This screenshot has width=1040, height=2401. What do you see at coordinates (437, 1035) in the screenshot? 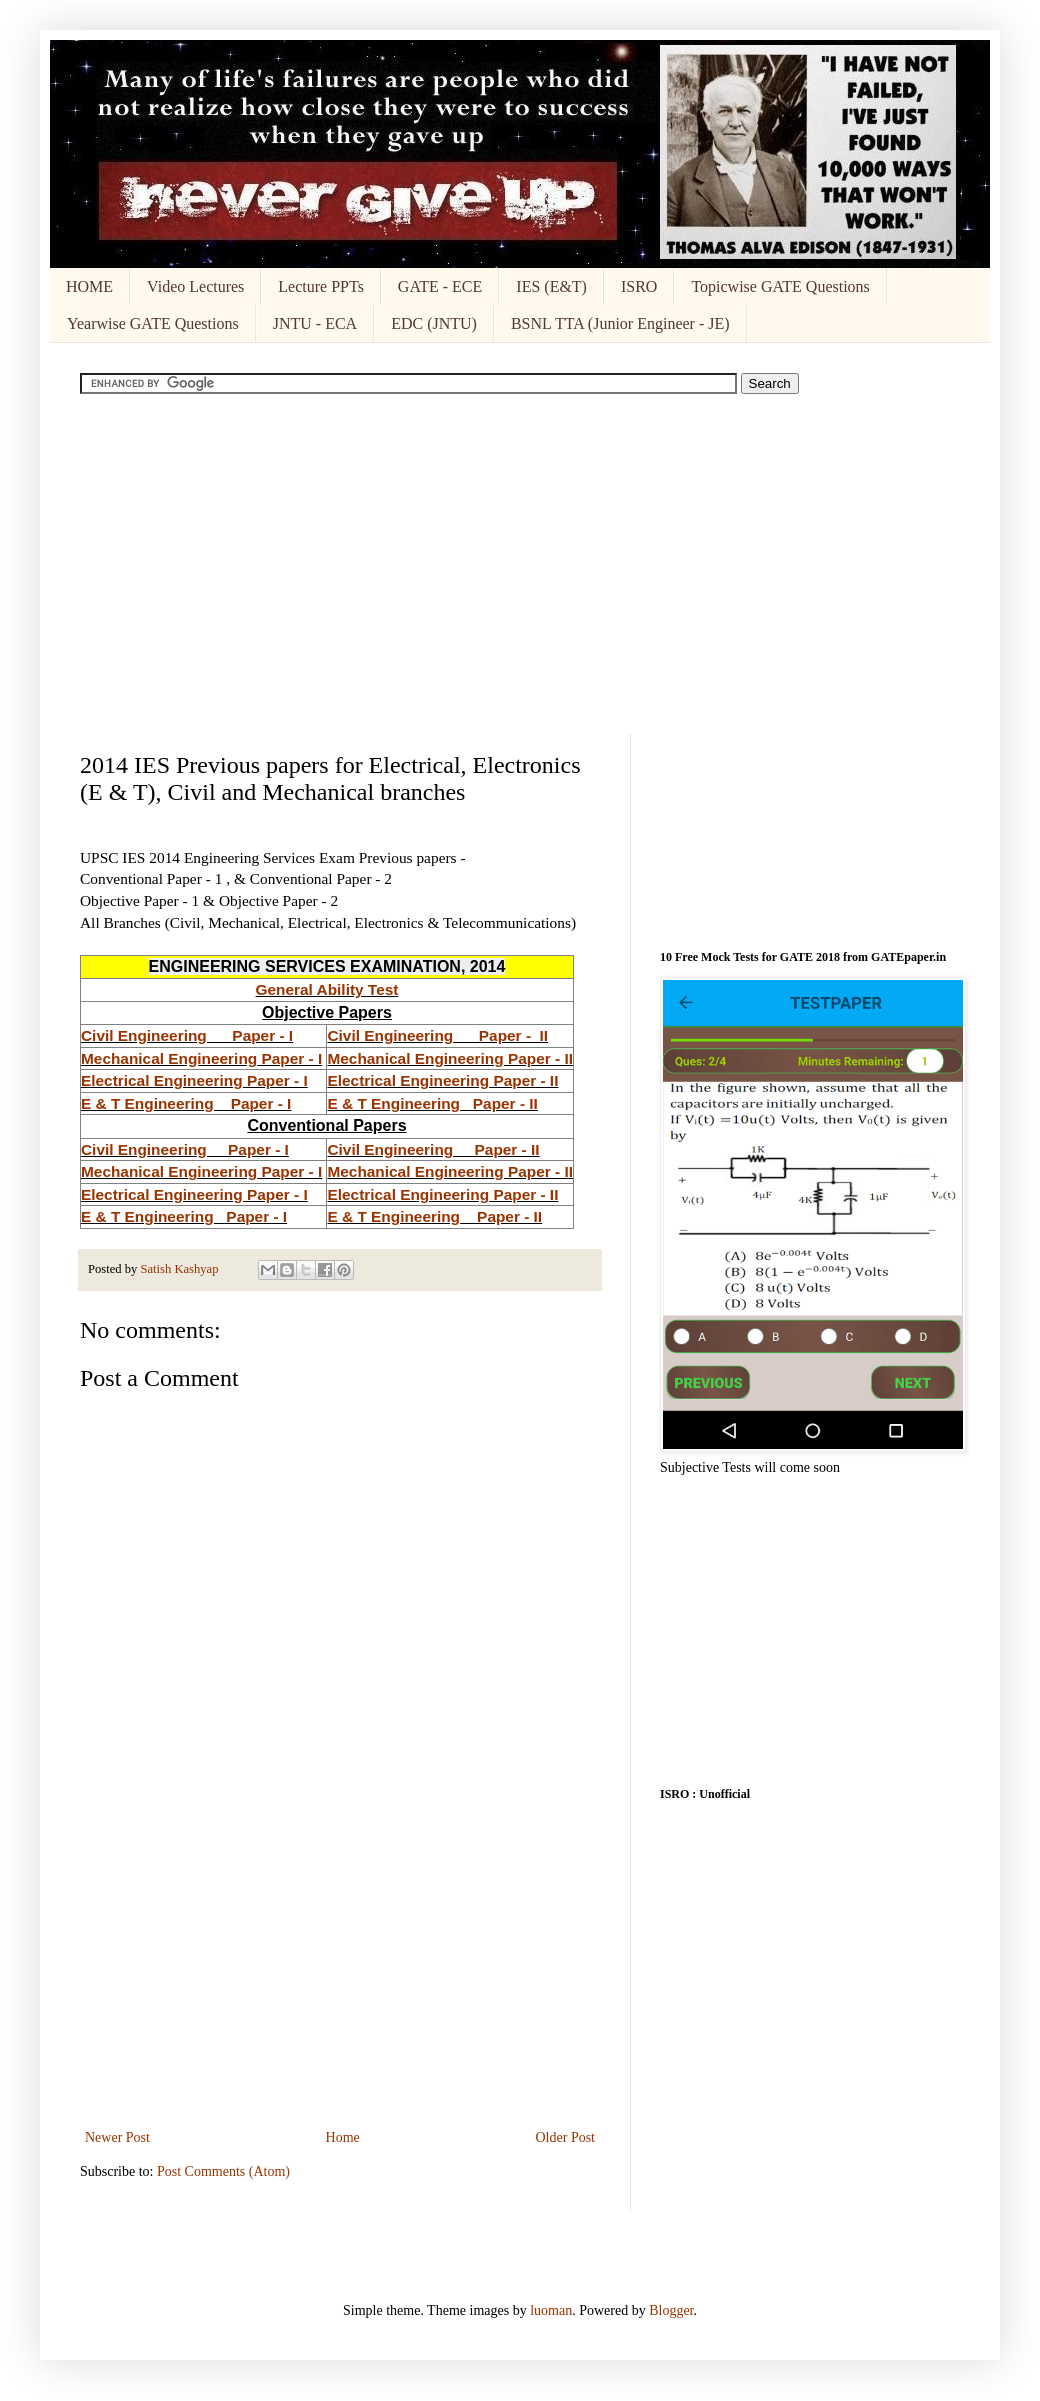
I see `Civil Engineering Paper - II` at bounding box center [437, 1035].